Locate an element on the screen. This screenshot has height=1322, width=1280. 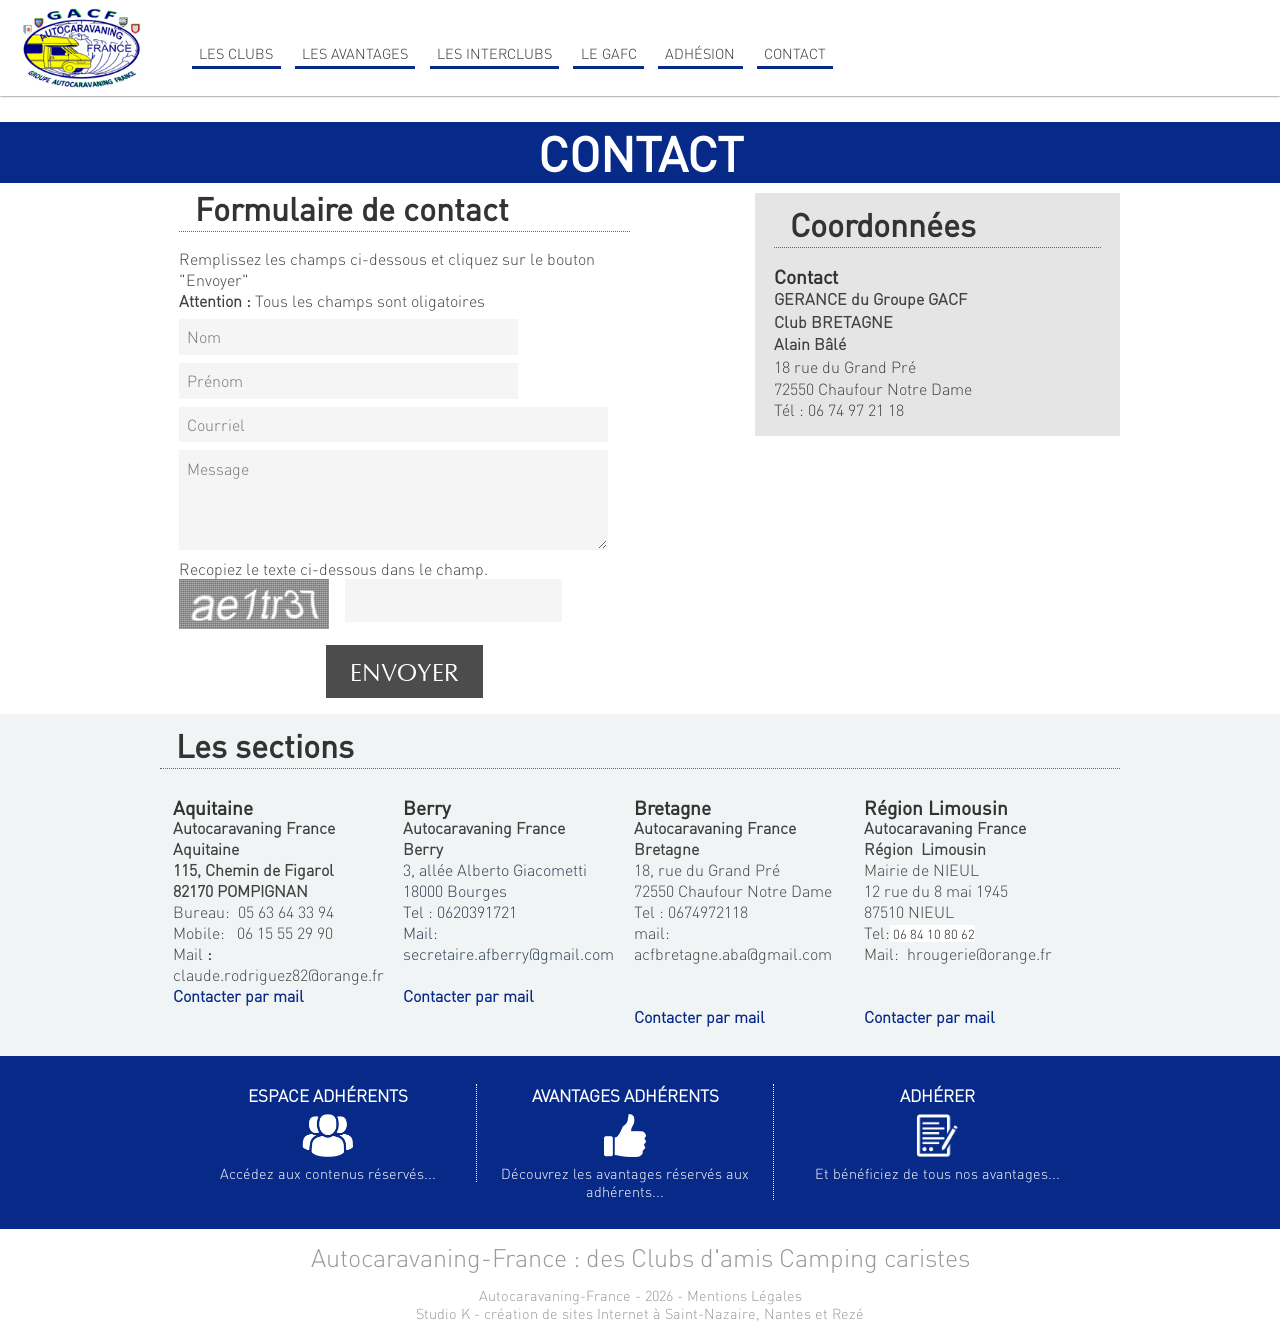
Les Interclubs is located at coordinates (494, 53).